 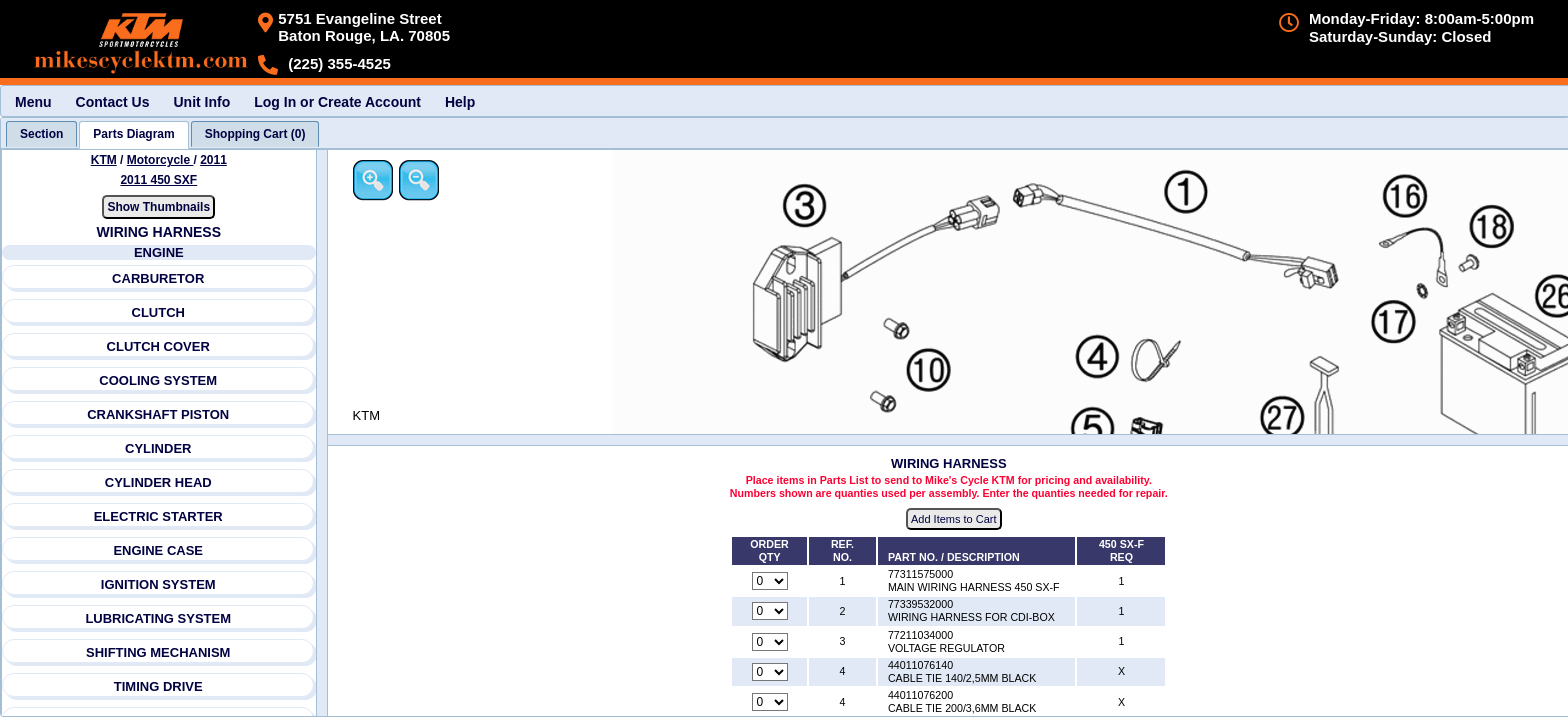 What do you see at coordinates (158, 312) in the screenshot?
I see `CLUTCH` at bounding box center [158, 312].